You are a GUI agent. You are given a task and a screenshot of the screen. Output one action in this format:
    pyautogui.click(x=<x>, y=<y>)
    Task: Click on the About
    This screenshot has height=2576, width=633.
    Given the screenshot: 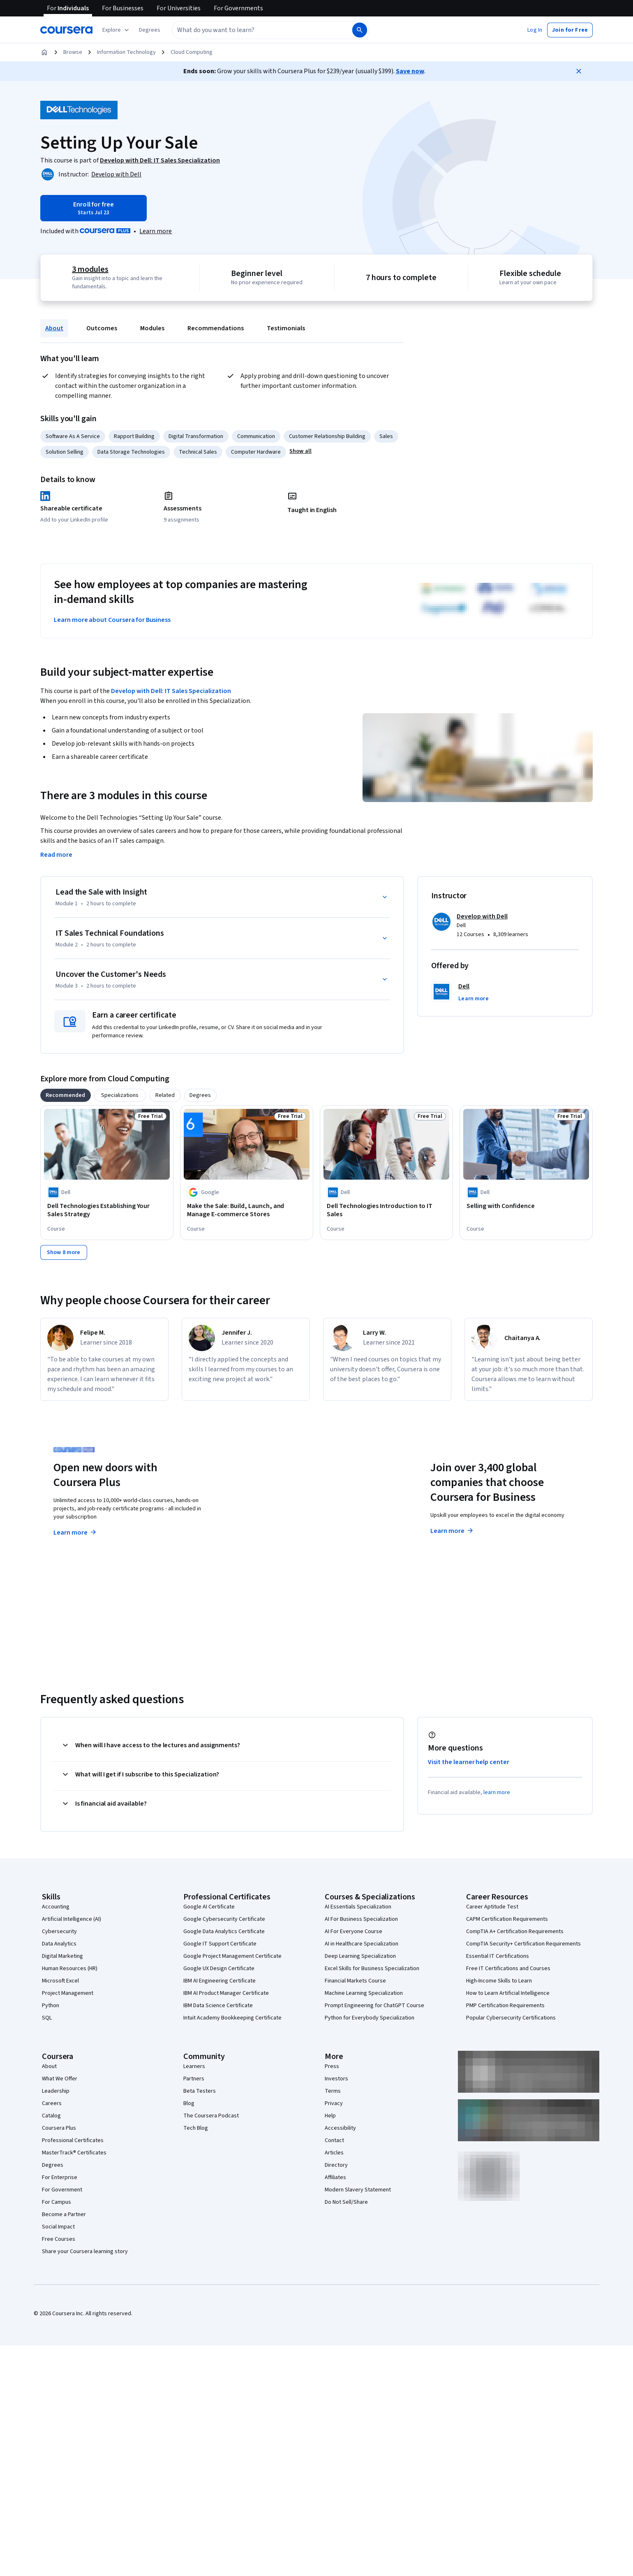 What is the action you would take?
    pyautogui.click(x=54, y=328)
    